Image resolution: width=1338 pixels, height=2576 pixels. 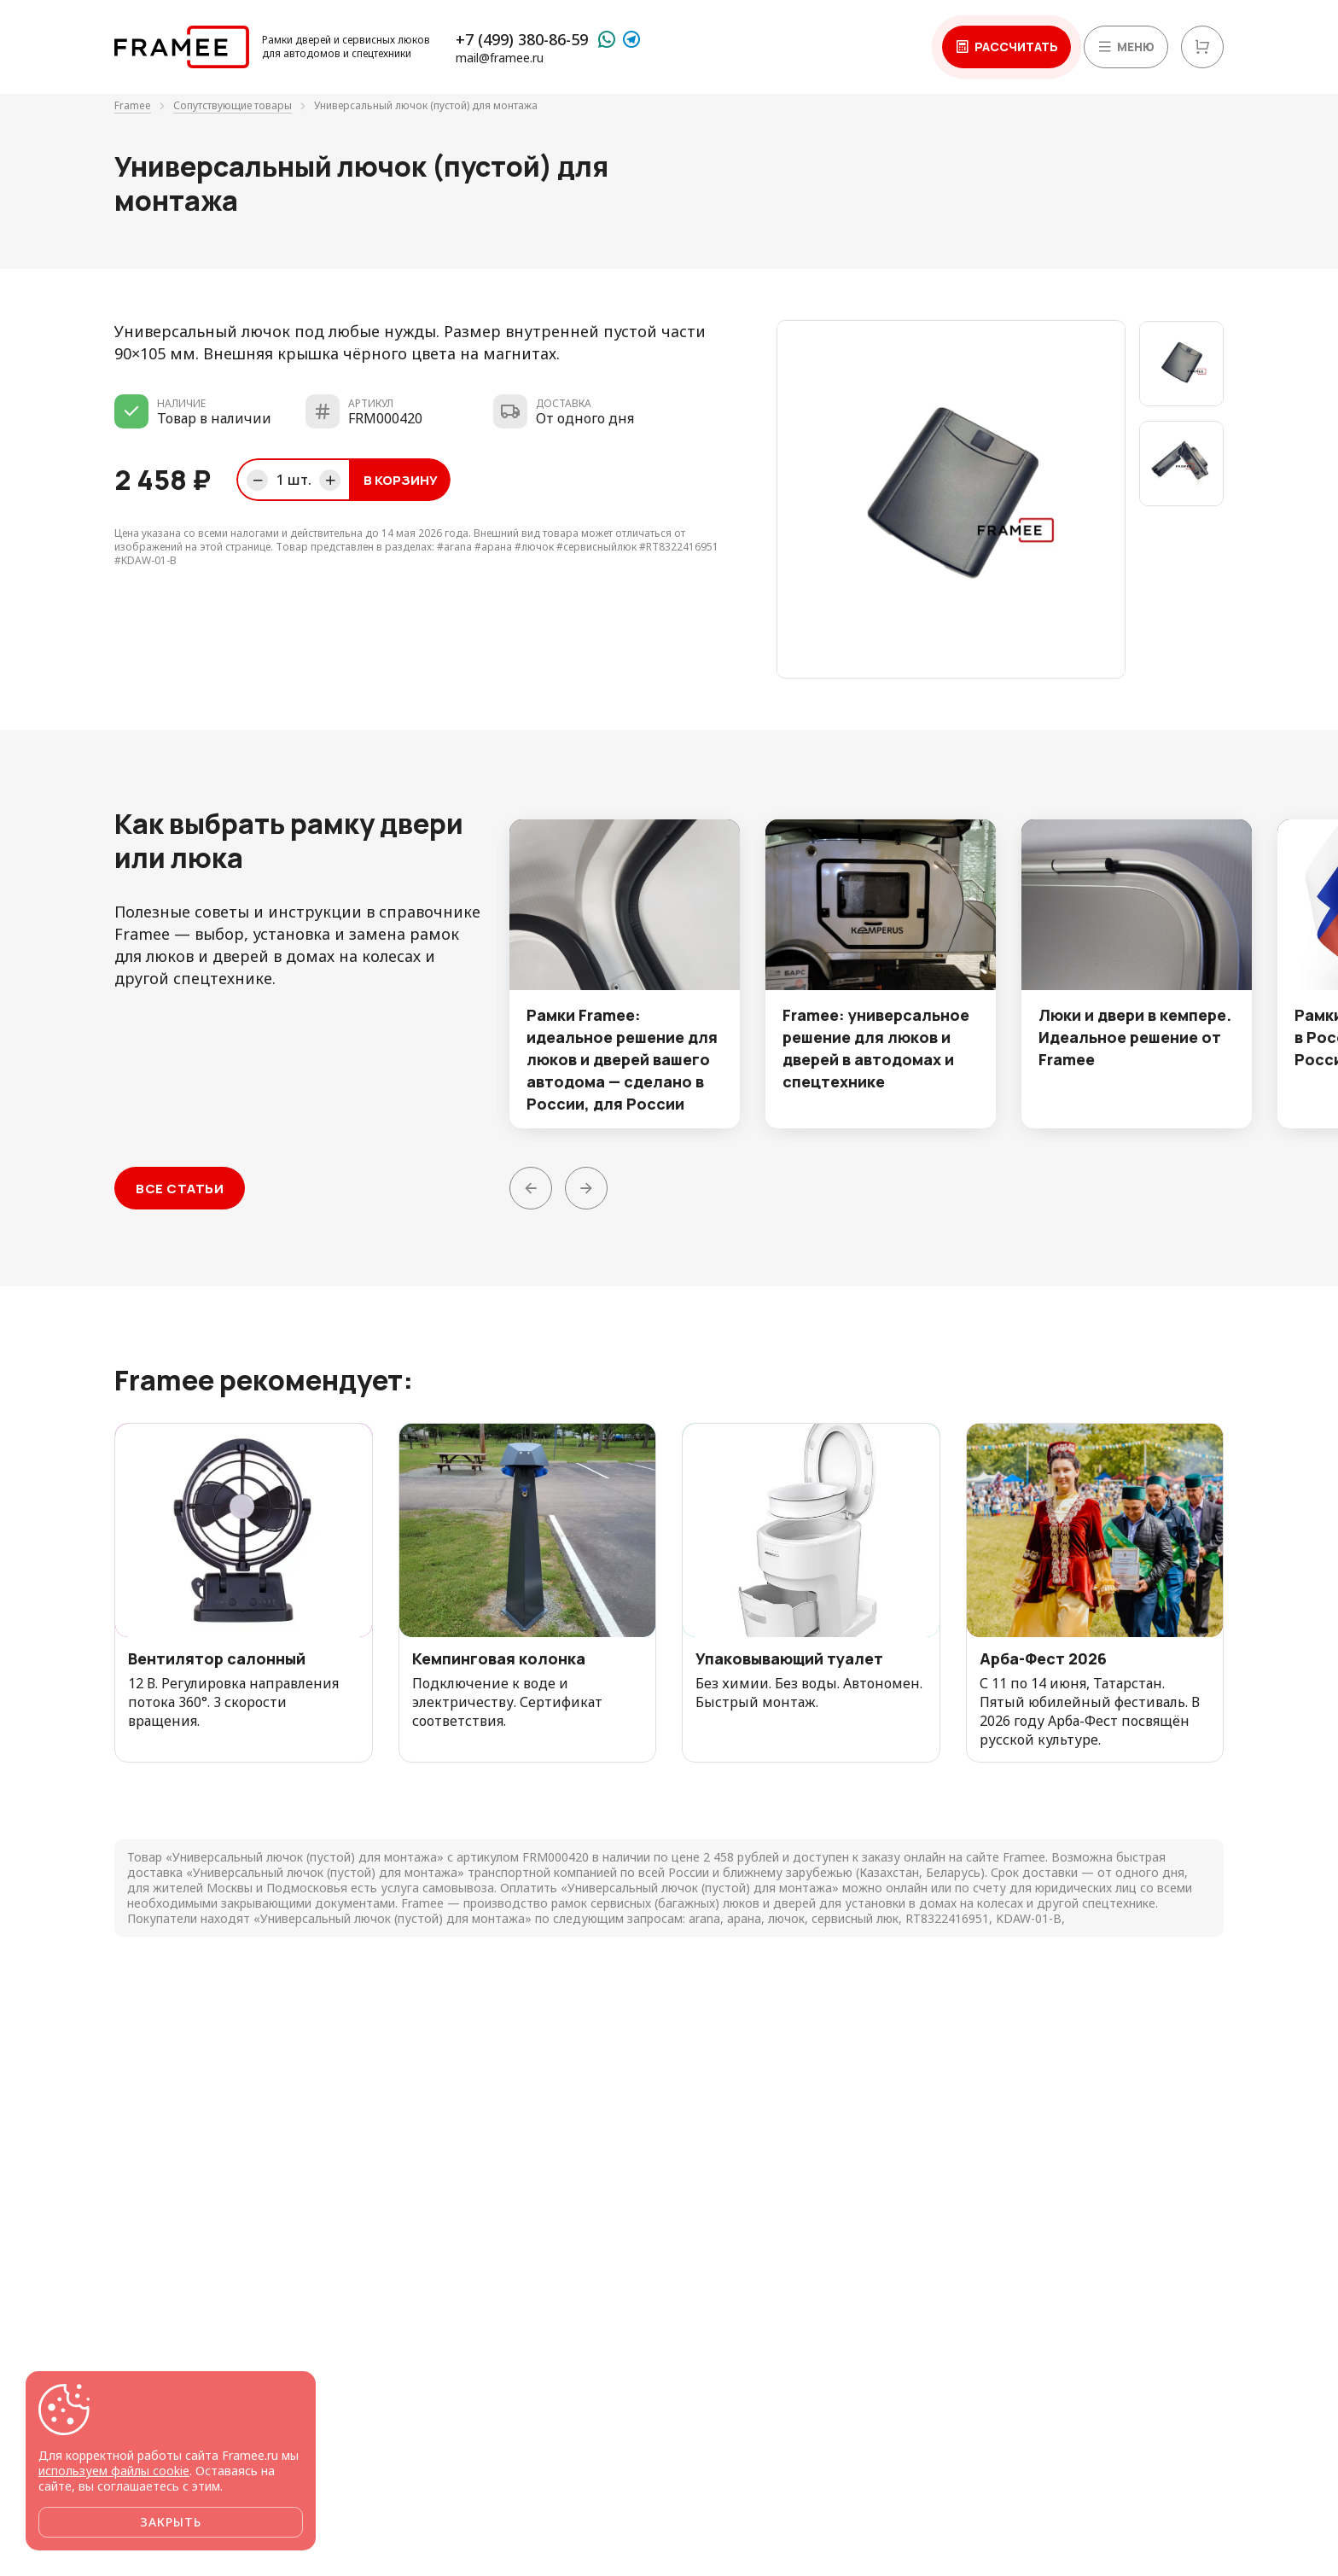 What do you see at coordinates (113, 2470) in the screenshot?
I see `используем файлы cookie` at bounding box center [113, 2470].